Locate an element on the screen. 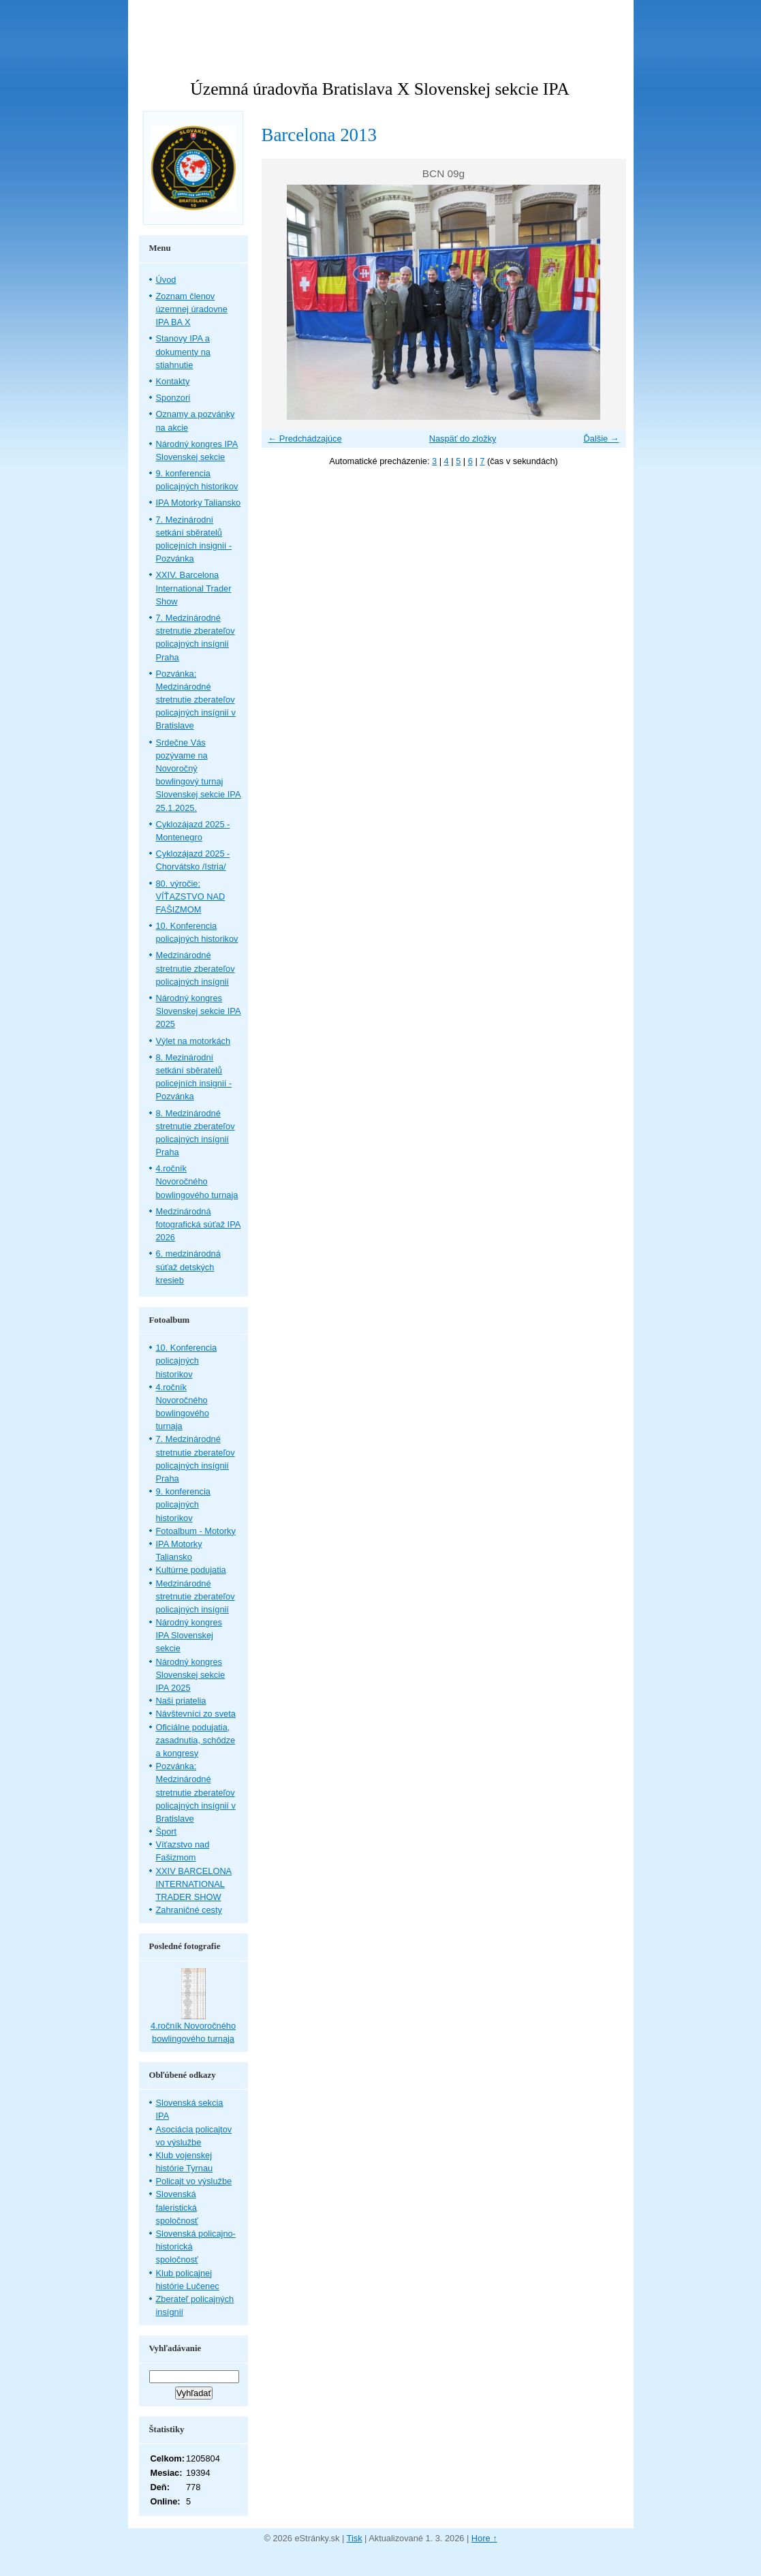  IPA Motorky Taliansko is located at coordinates (198, 502).